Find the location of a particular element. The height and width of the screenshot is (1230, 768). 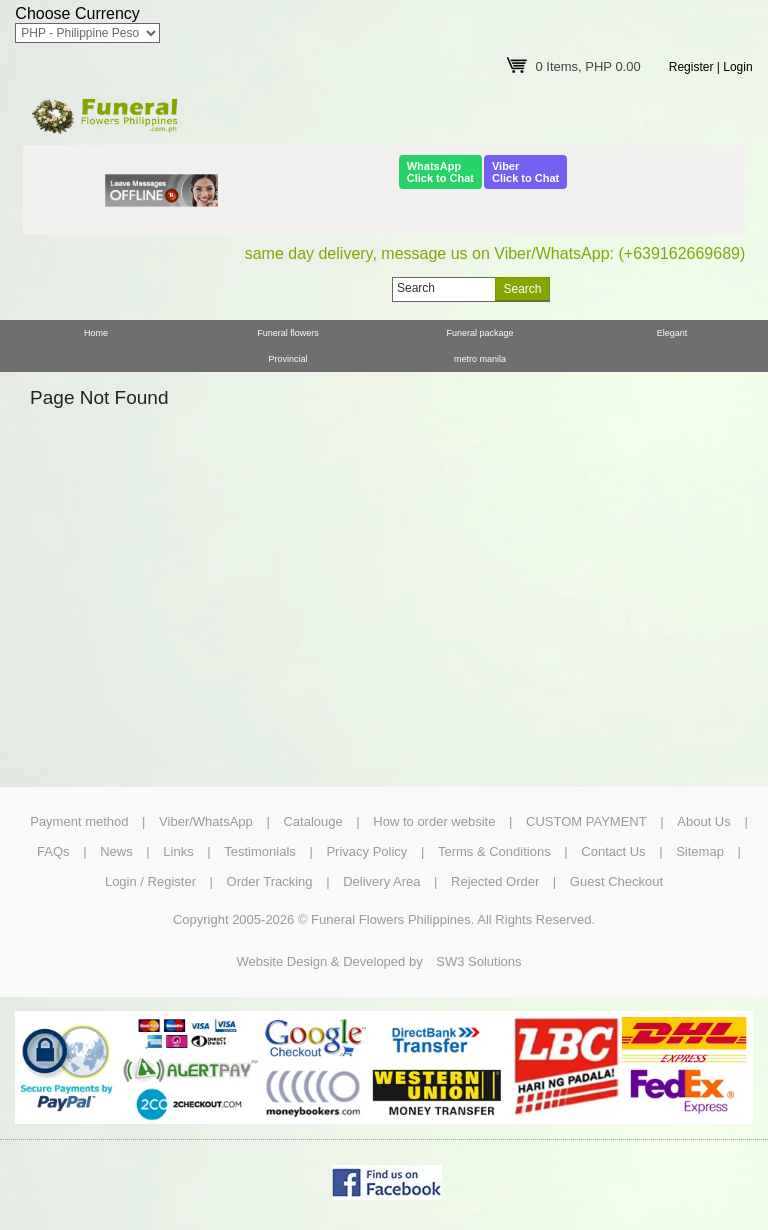

Catalouge is located at coordinates (312, 821).